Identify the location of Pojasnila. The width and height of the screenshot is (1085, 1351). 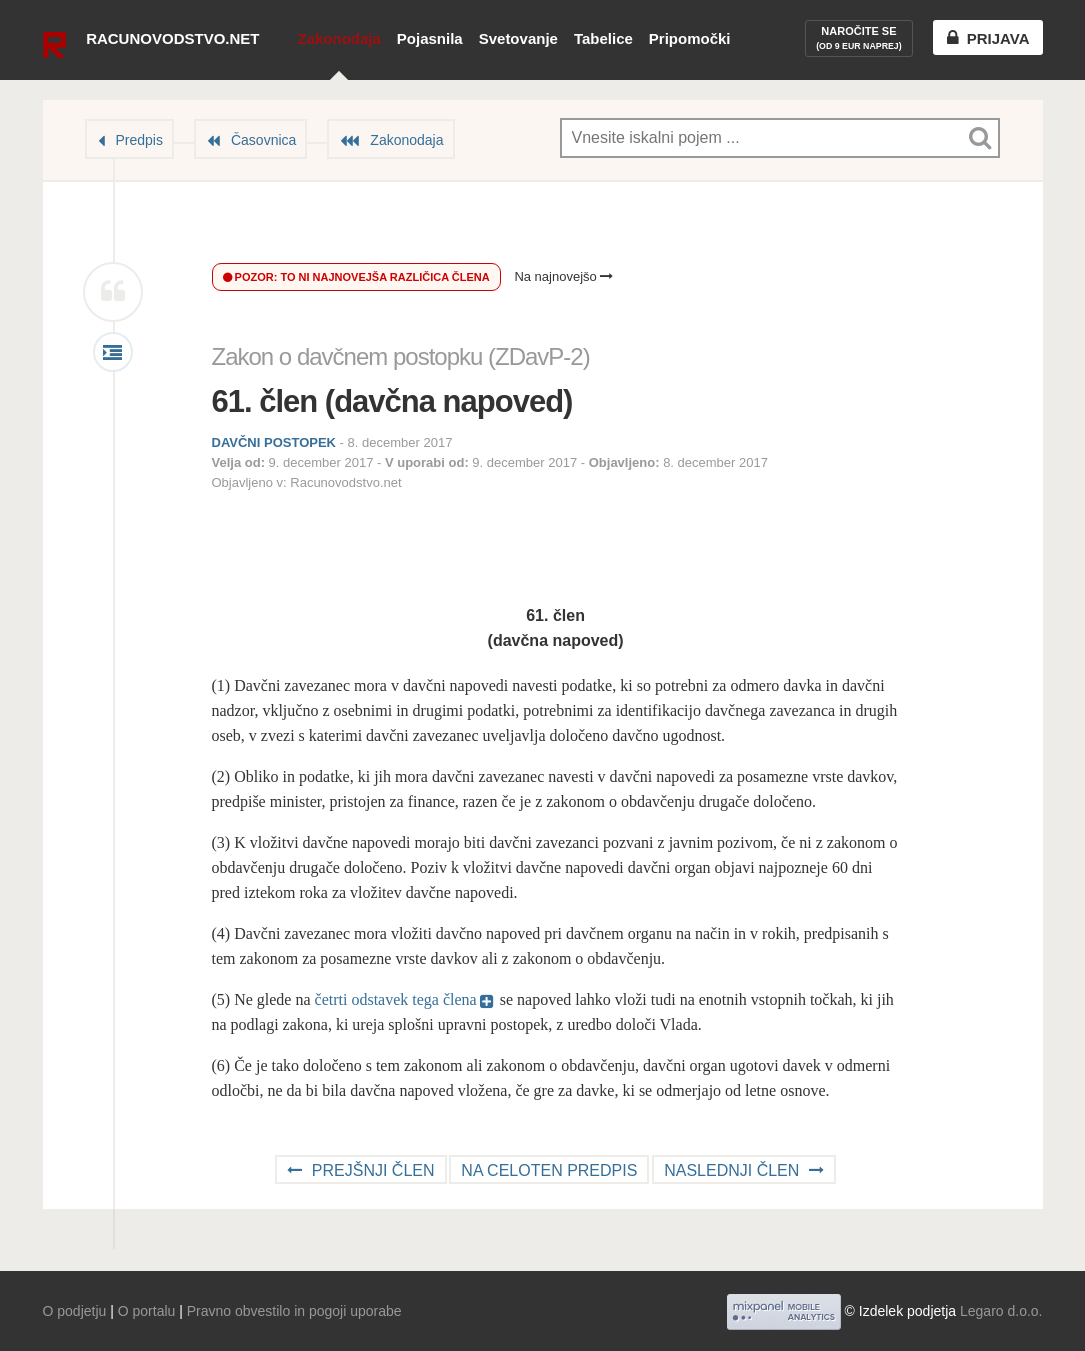
(430, 38).